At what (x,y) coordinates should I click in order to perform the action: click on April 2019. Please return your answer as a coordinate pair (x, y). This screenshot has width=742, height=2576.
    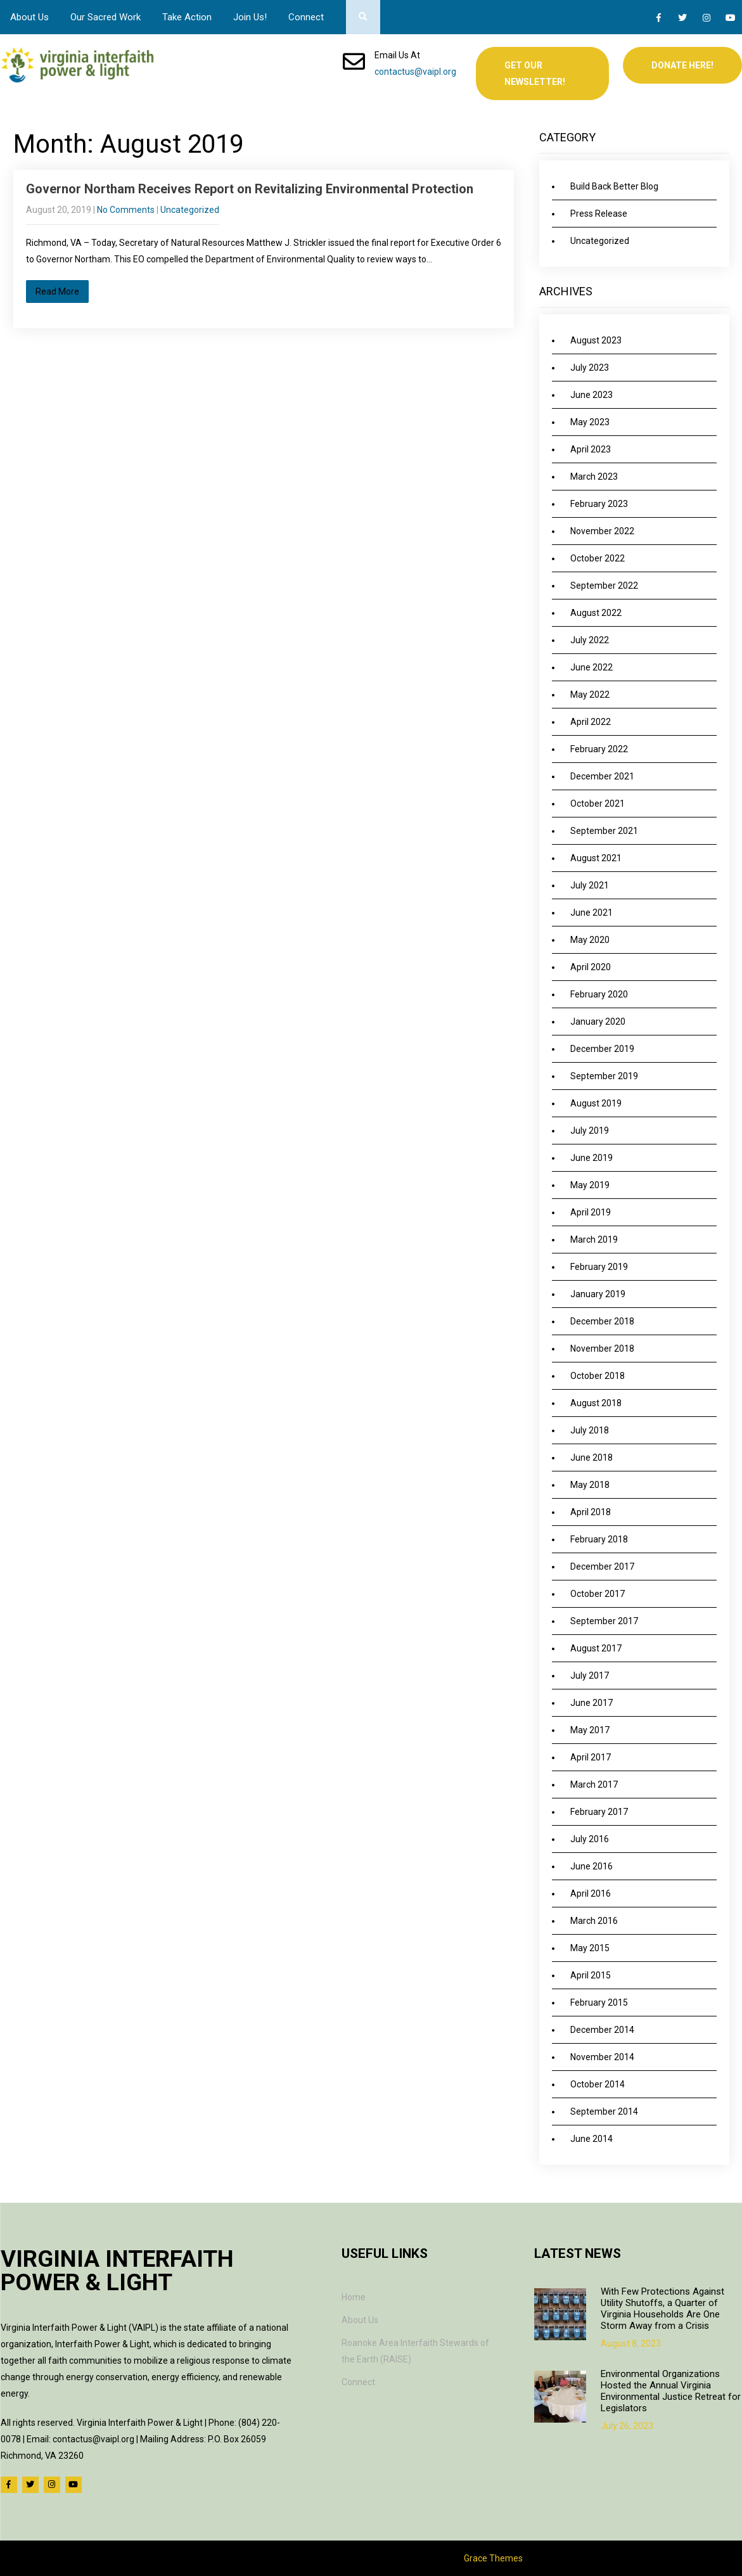
    Looking at the image, I should click on (590, 1212).